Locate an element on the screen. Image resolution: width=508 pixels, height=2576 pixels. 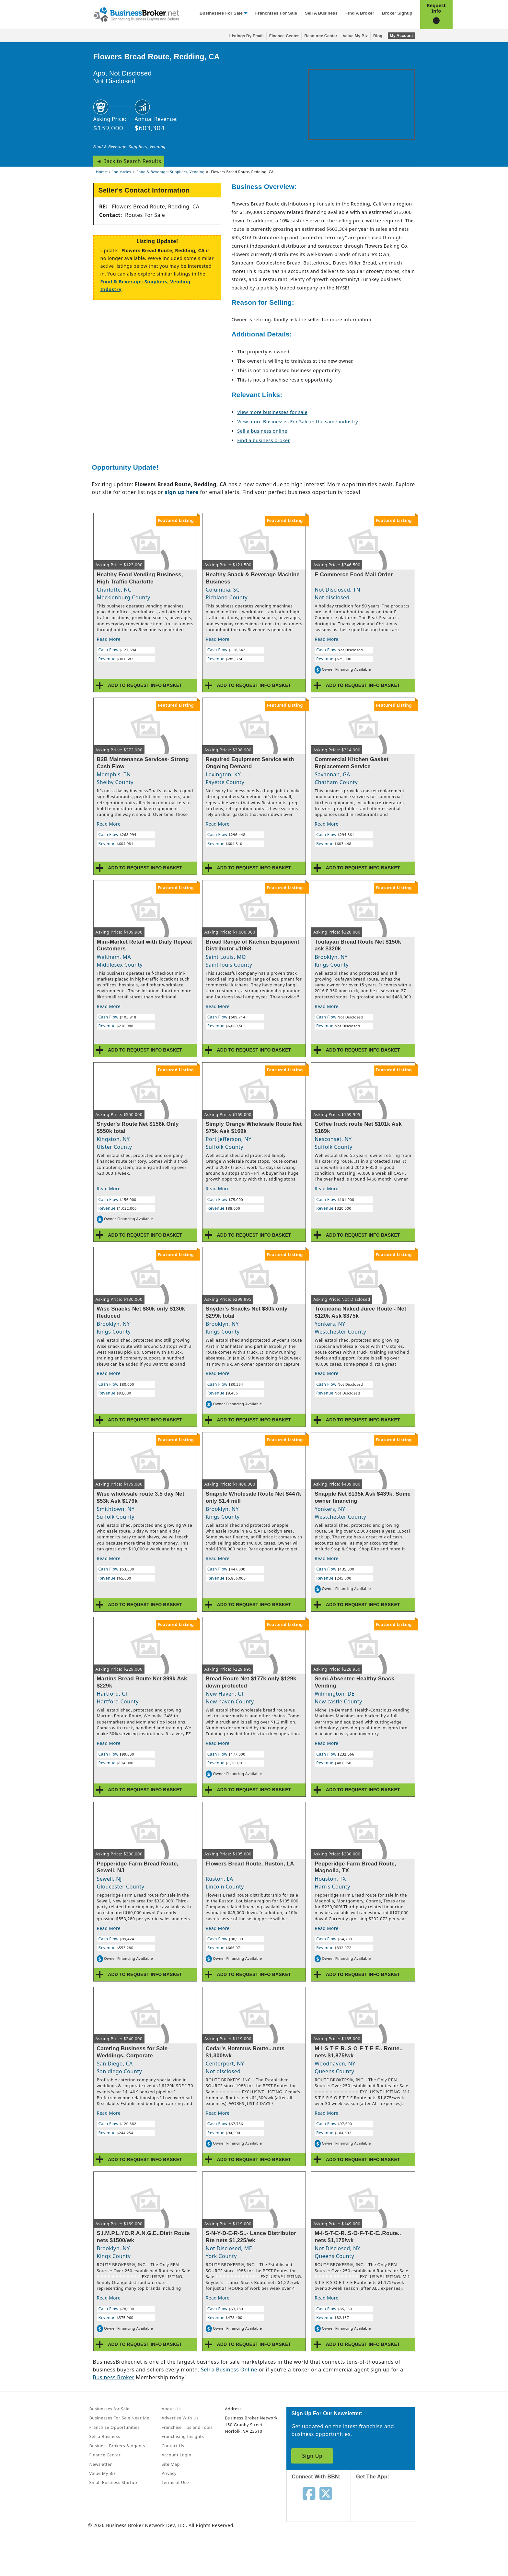
Franchise Opportunities is located at coordinates (114, 2427).